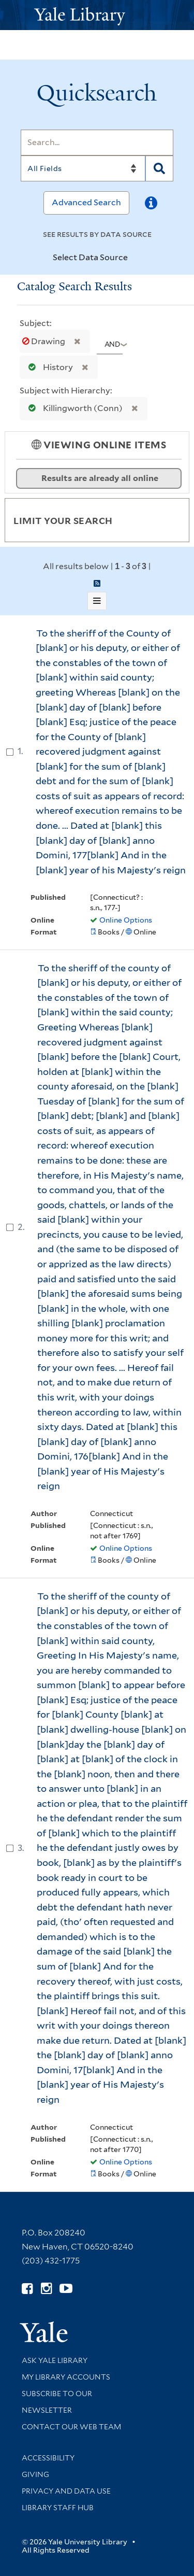 The height and width of the screenshot is (2576, 194). I want to click on My Library Accounts, so click(66, 2377).